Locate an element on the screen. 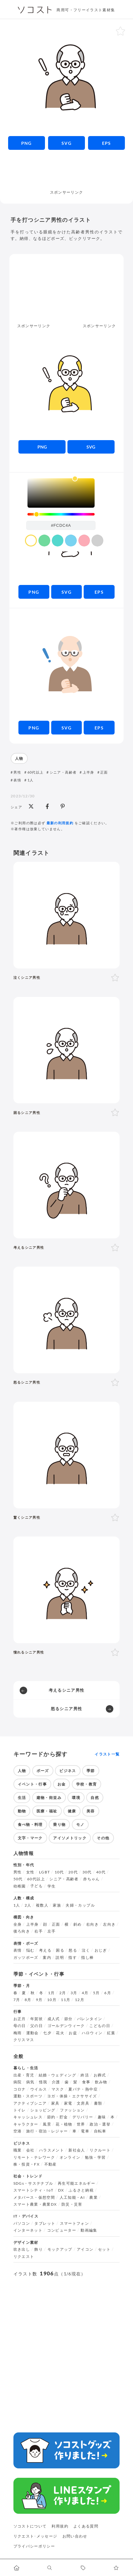 This screenshot has width=133, height=2576. DX is located at coordinates (61, 2190).